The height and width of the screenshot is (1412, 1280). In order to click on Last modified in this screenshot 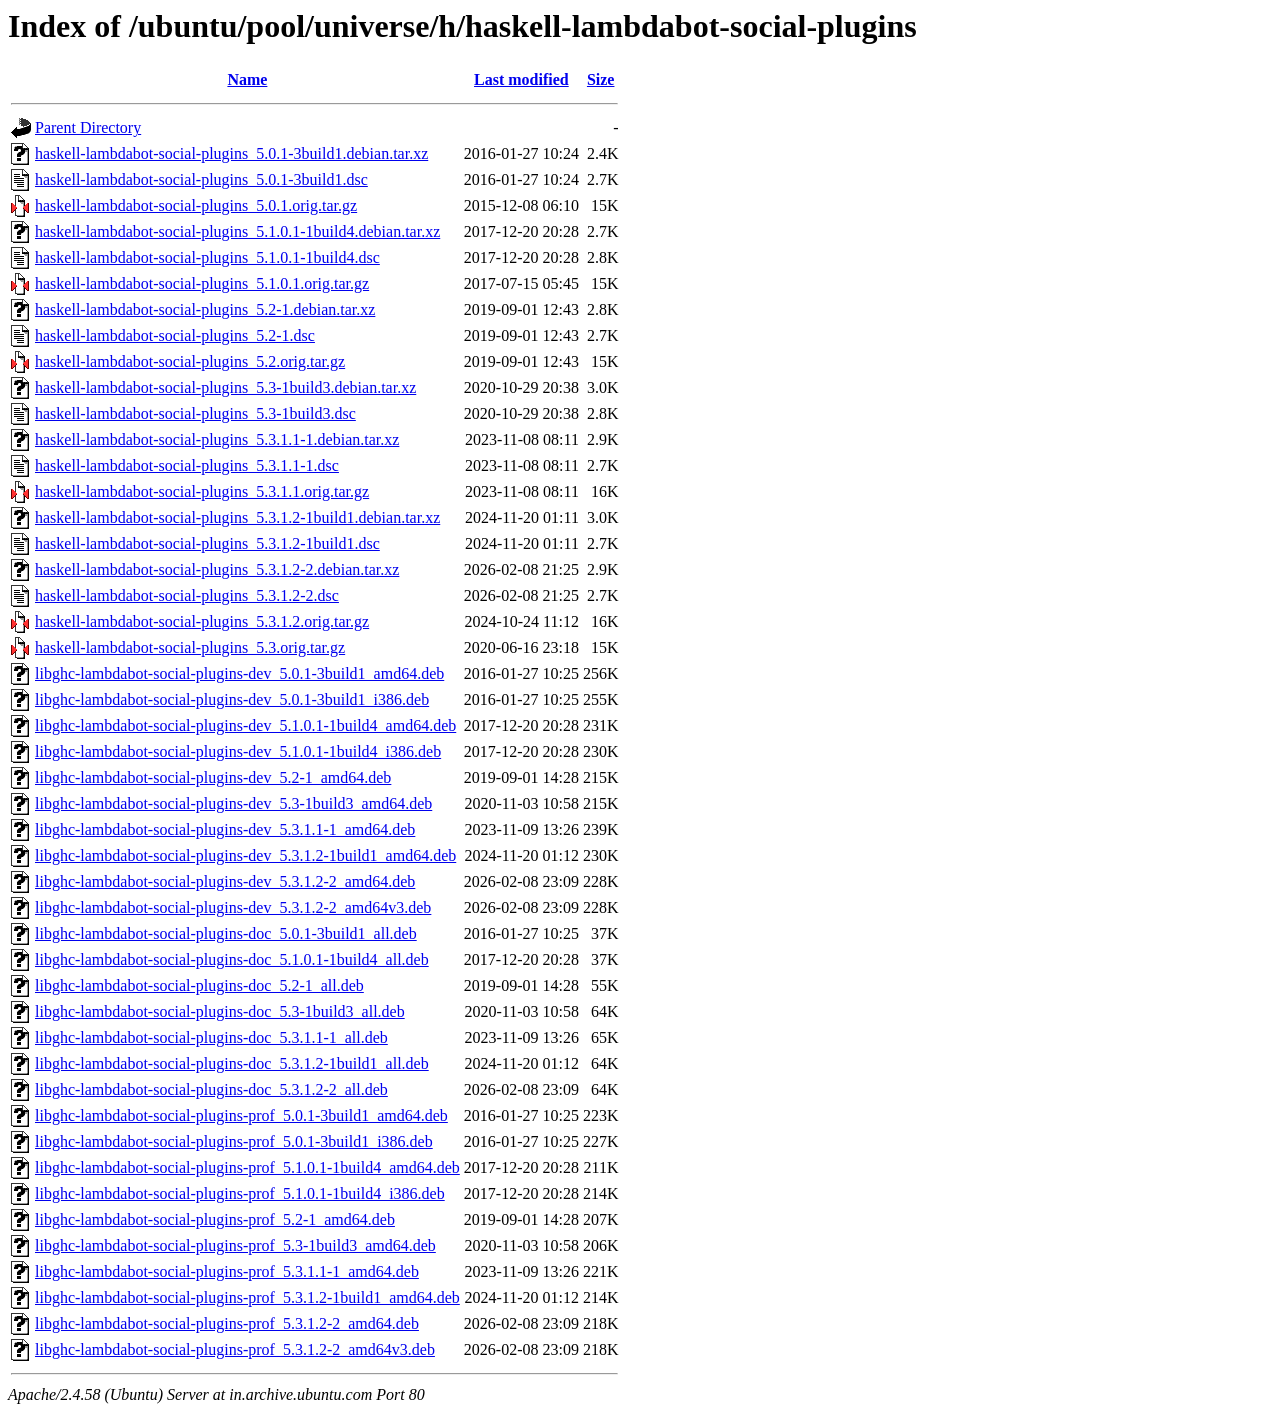, I will do `click(521, 79)`.